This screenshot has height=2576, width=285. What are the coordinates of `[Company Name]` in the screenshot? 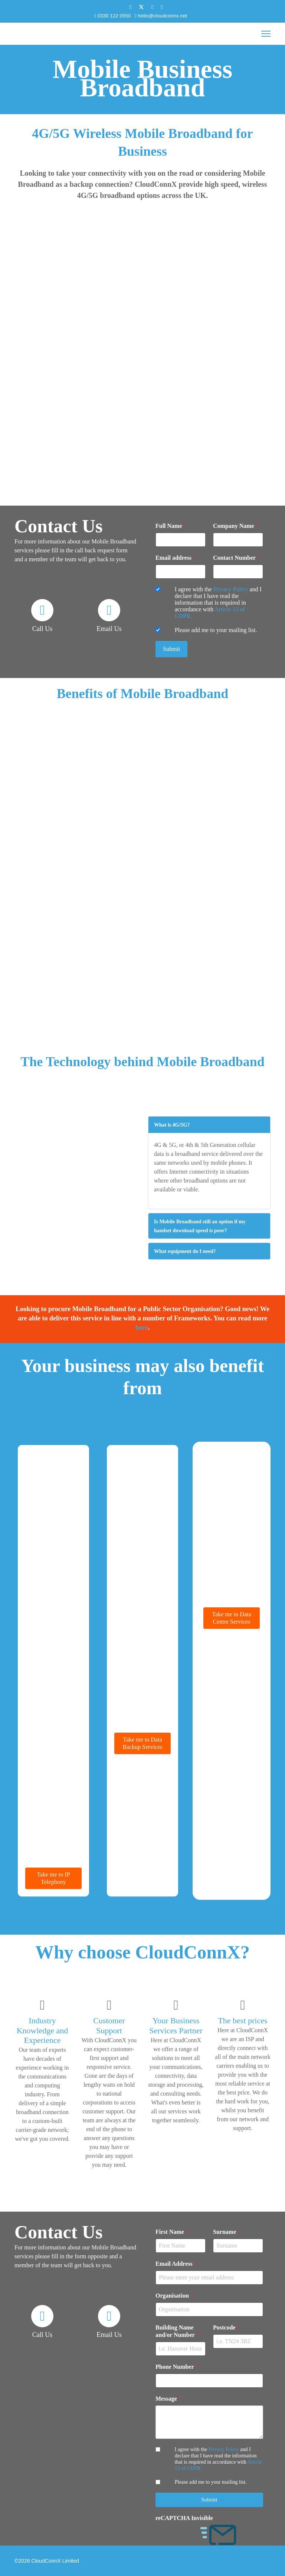 It's located at (238, 540).